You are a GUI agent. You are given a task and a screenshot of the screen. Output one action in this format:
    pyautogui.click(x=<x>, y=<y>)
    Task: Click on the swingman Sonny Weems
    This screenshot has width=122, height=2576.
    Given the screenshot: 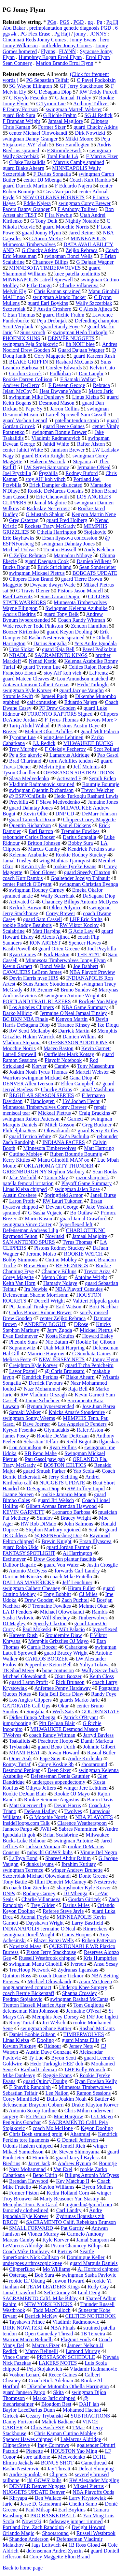 What is the action you would take?
    pyautogui.click(x=29, y=1418)
    